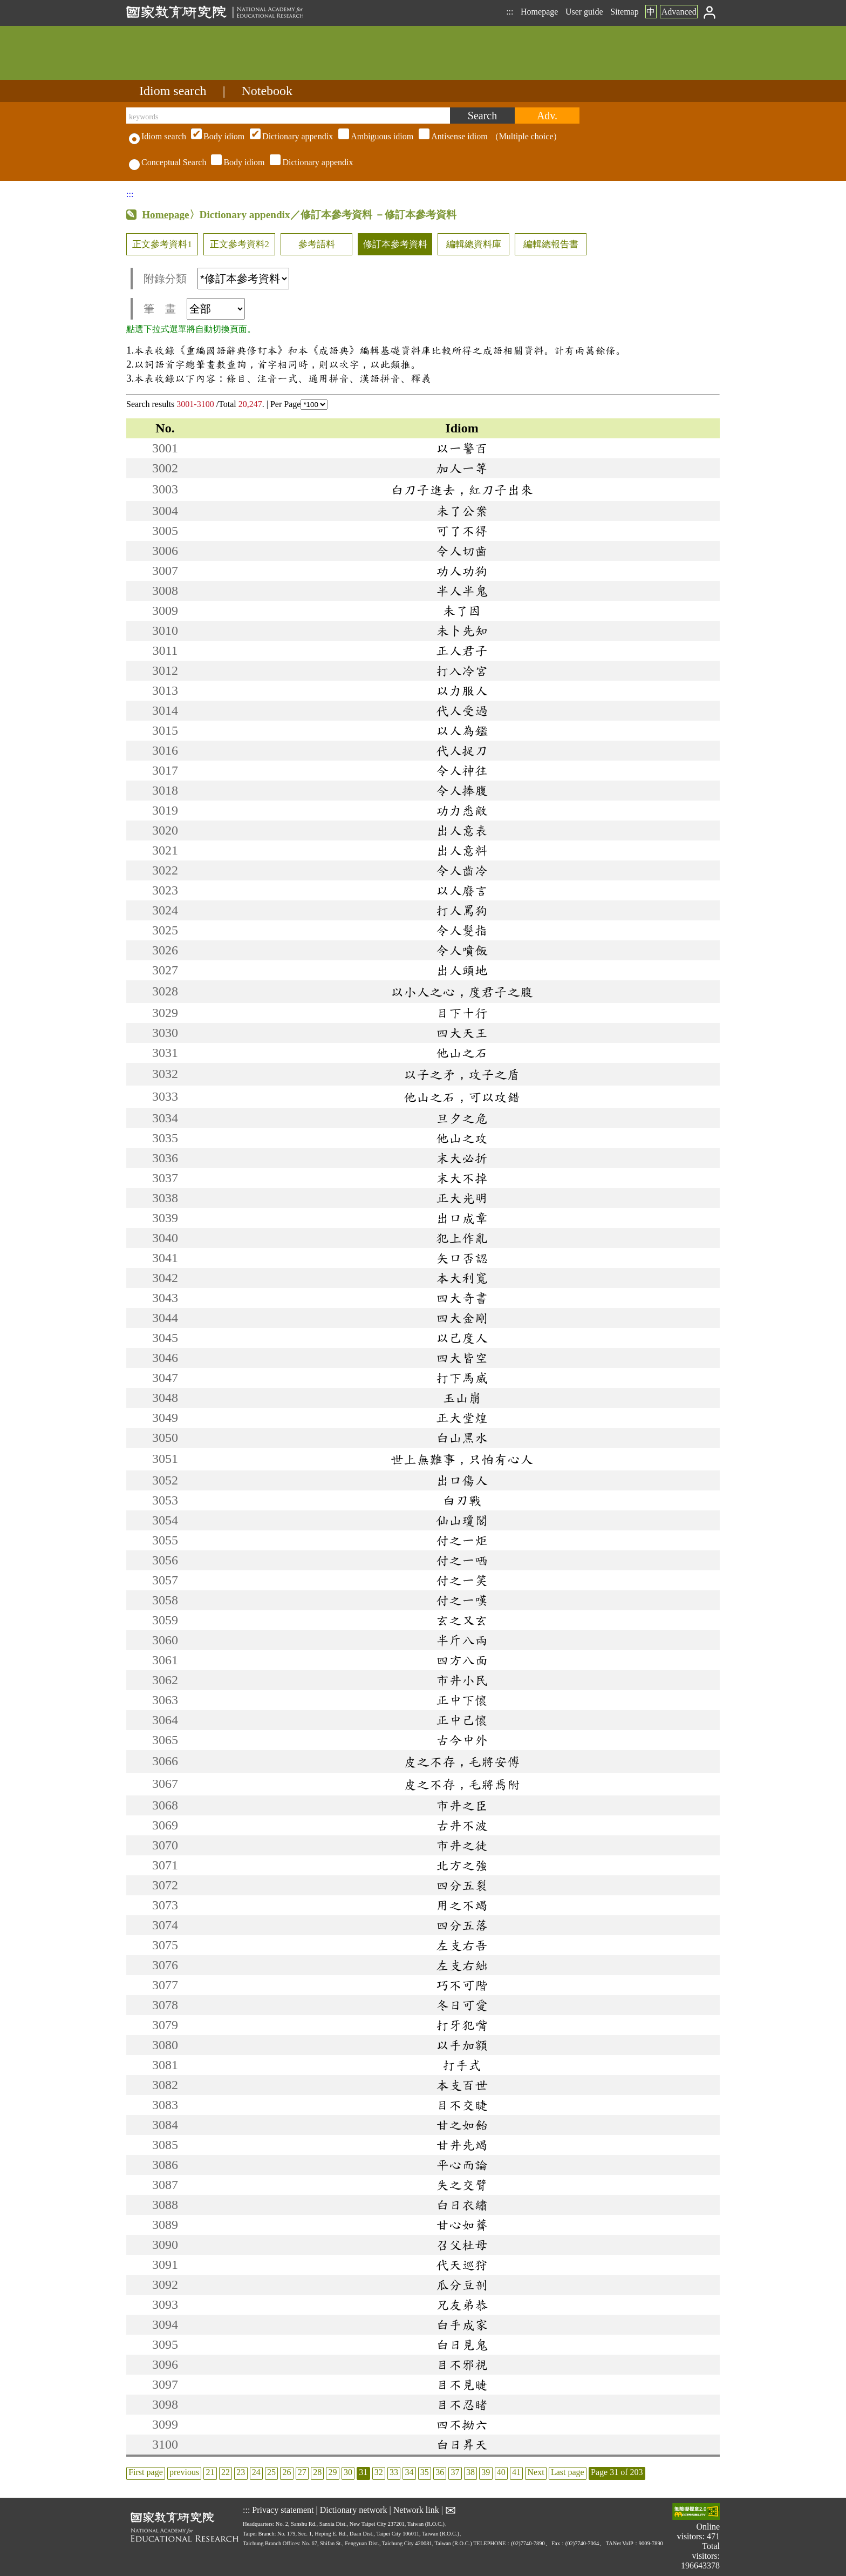 The width and height of the screenshot is (846, 2576). Describe the element at coordinates (173, 91) in the screenshot. I see `Idiom search` at that location.